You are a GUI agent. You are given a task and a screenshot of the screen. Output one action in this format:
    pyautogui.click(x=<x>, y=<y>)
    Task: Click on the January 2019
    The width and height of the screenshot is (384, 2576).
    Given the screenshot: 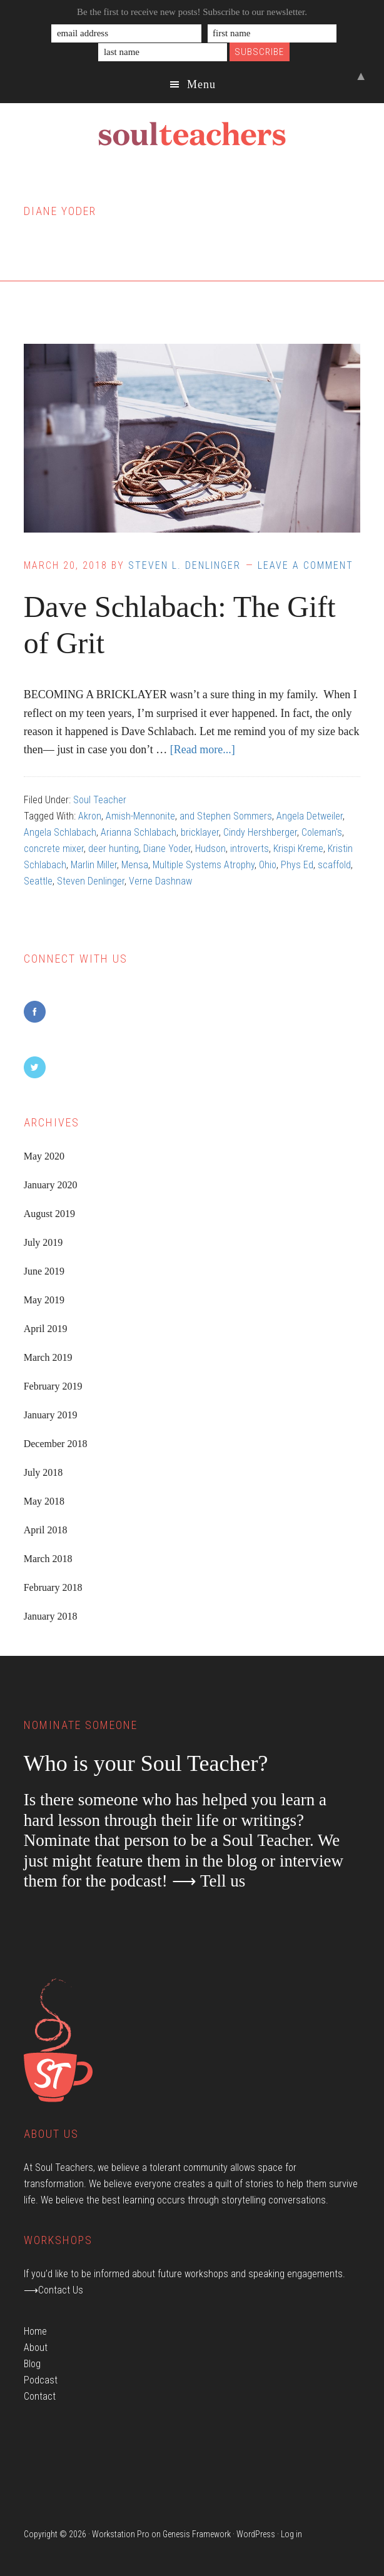 What is the action you would take?
    pyautogui.click(x=51, y=1415)
    